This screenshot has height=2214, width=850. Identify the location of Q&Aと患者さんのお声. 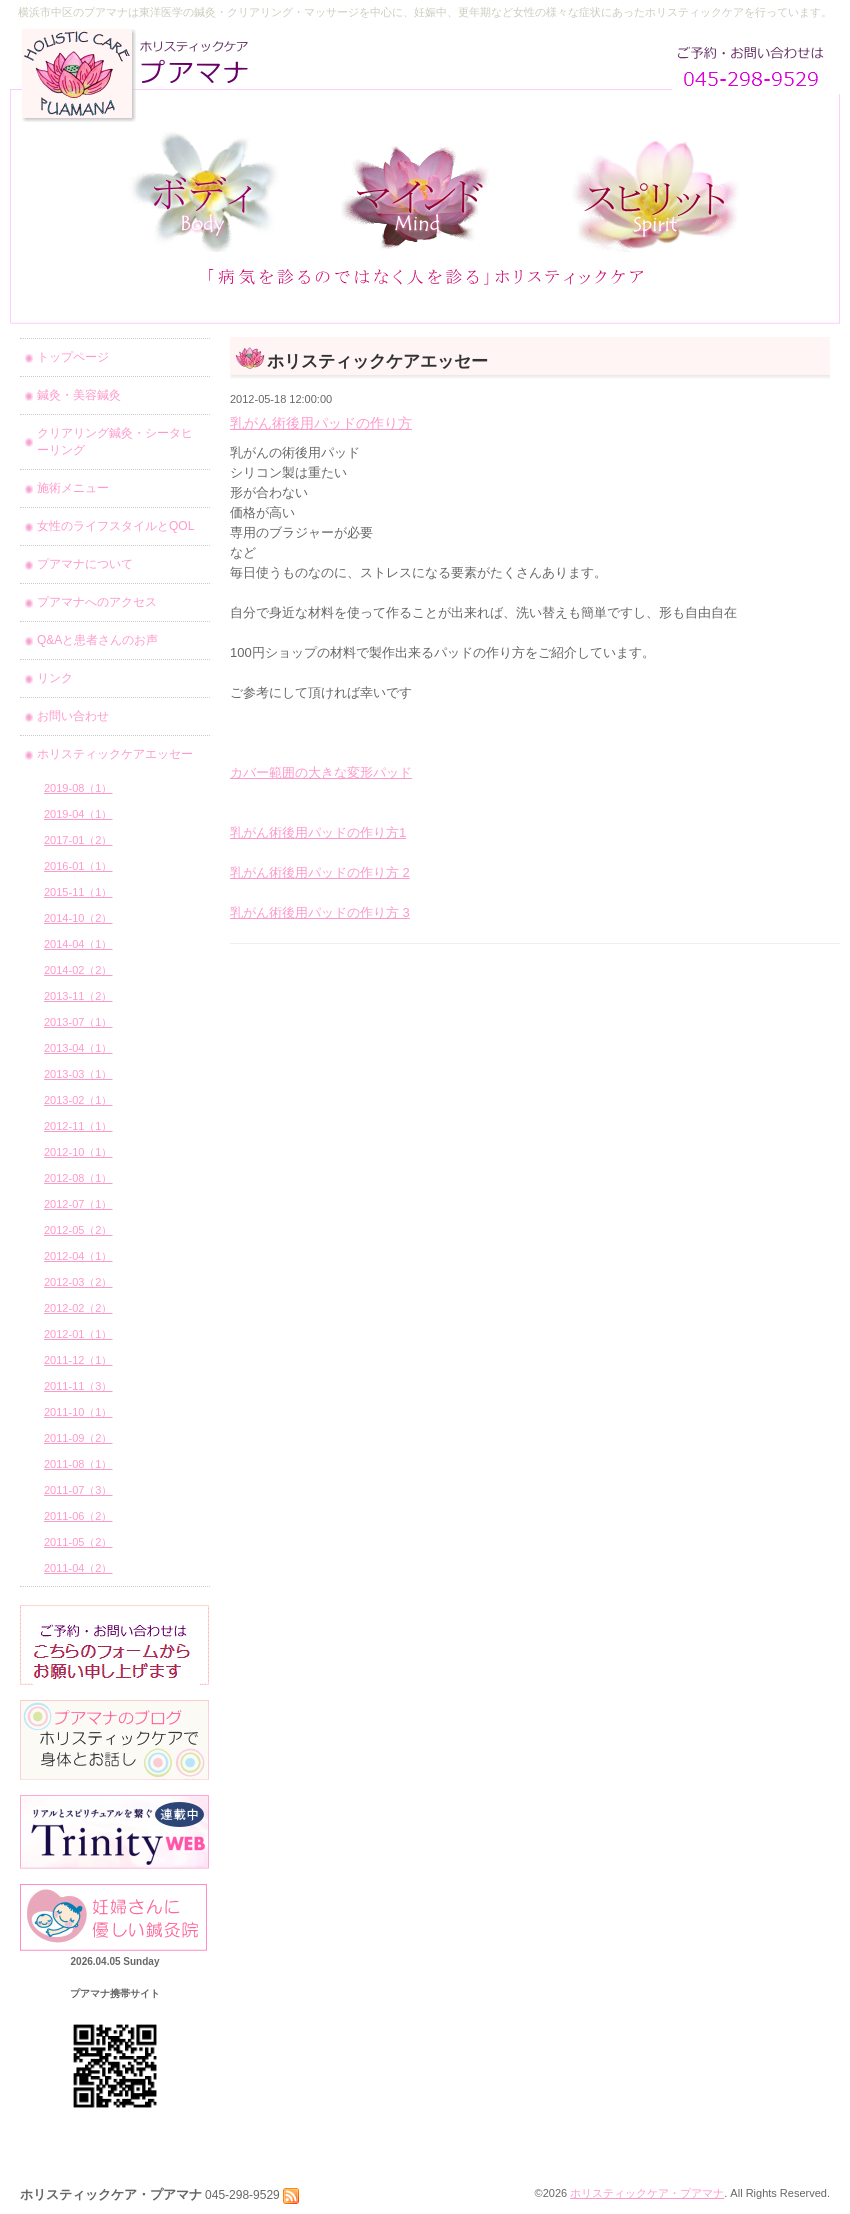
(97, 640).